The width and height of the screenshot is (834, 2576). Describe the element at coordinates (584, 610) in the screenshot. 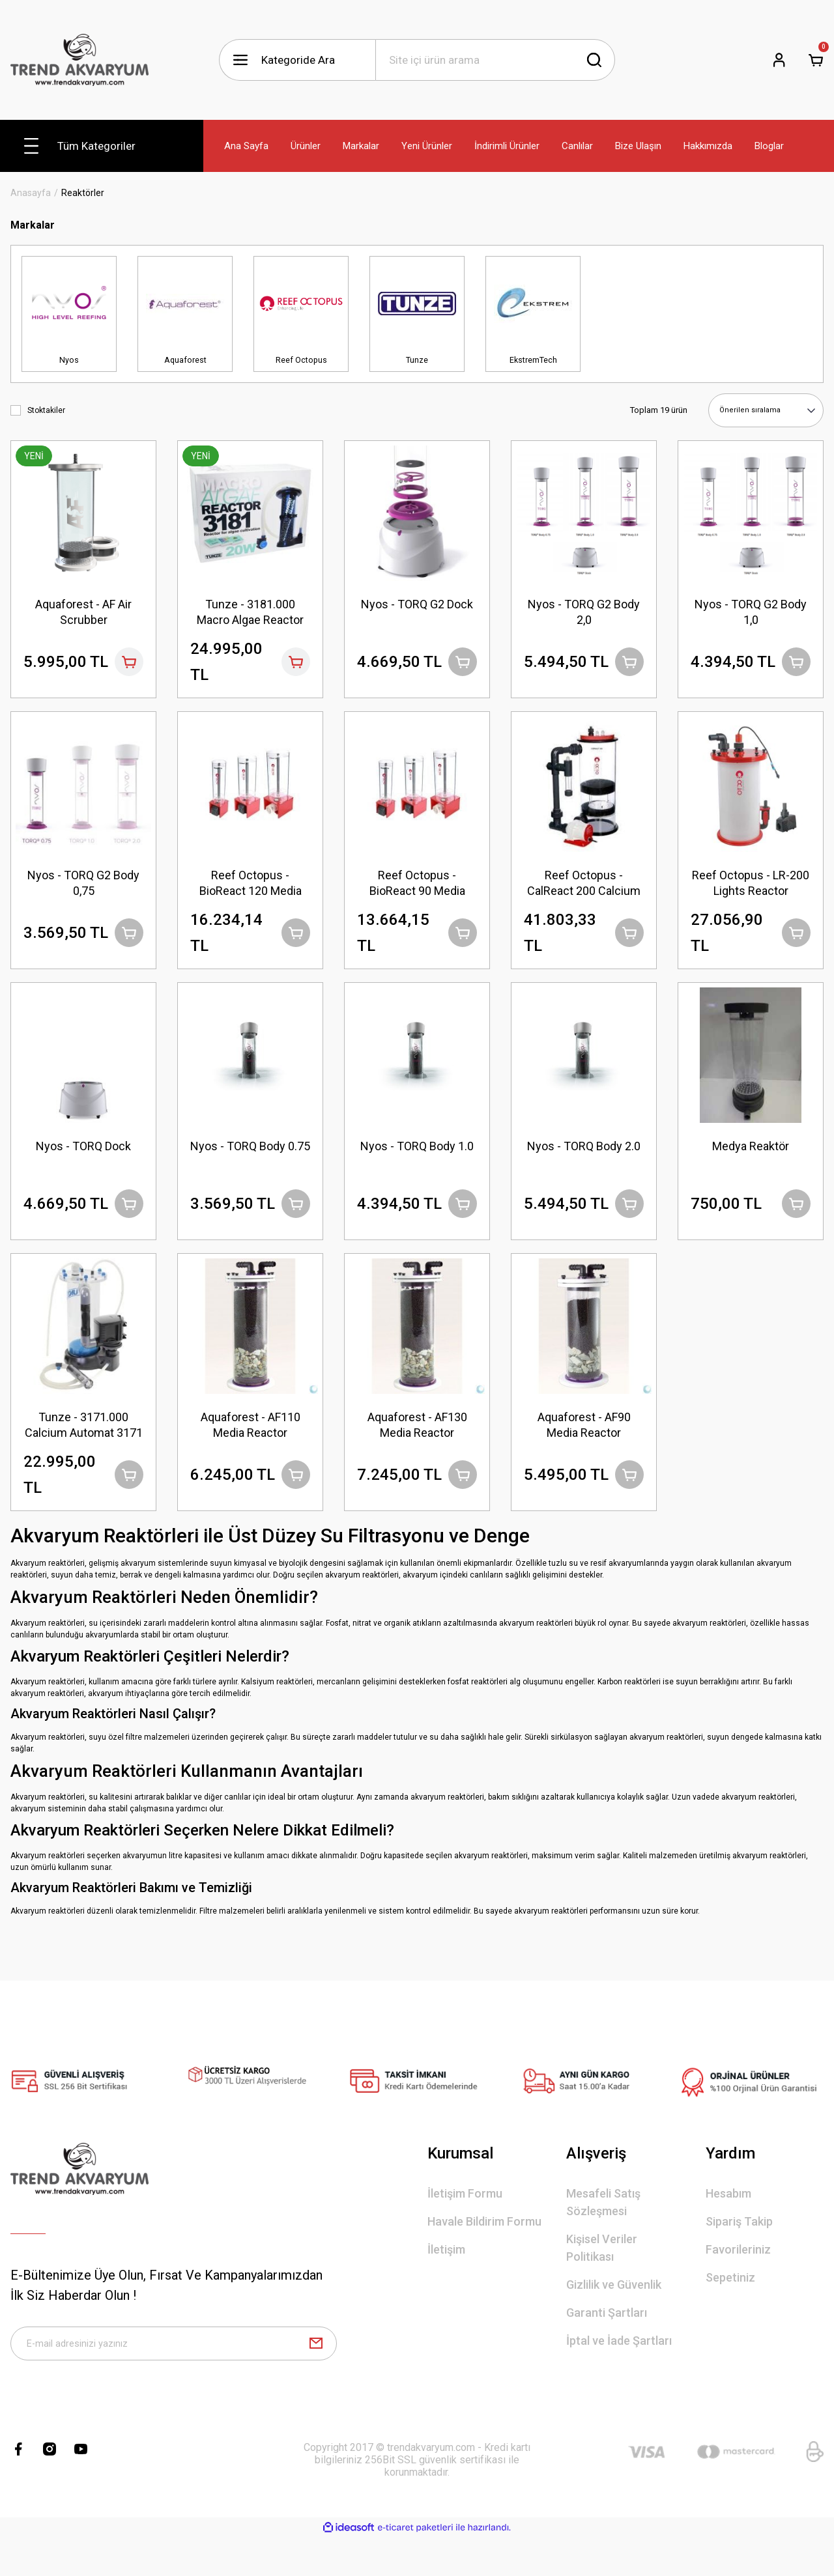

I see `Nyos - TORQ G2 Body 2,0` at that location.